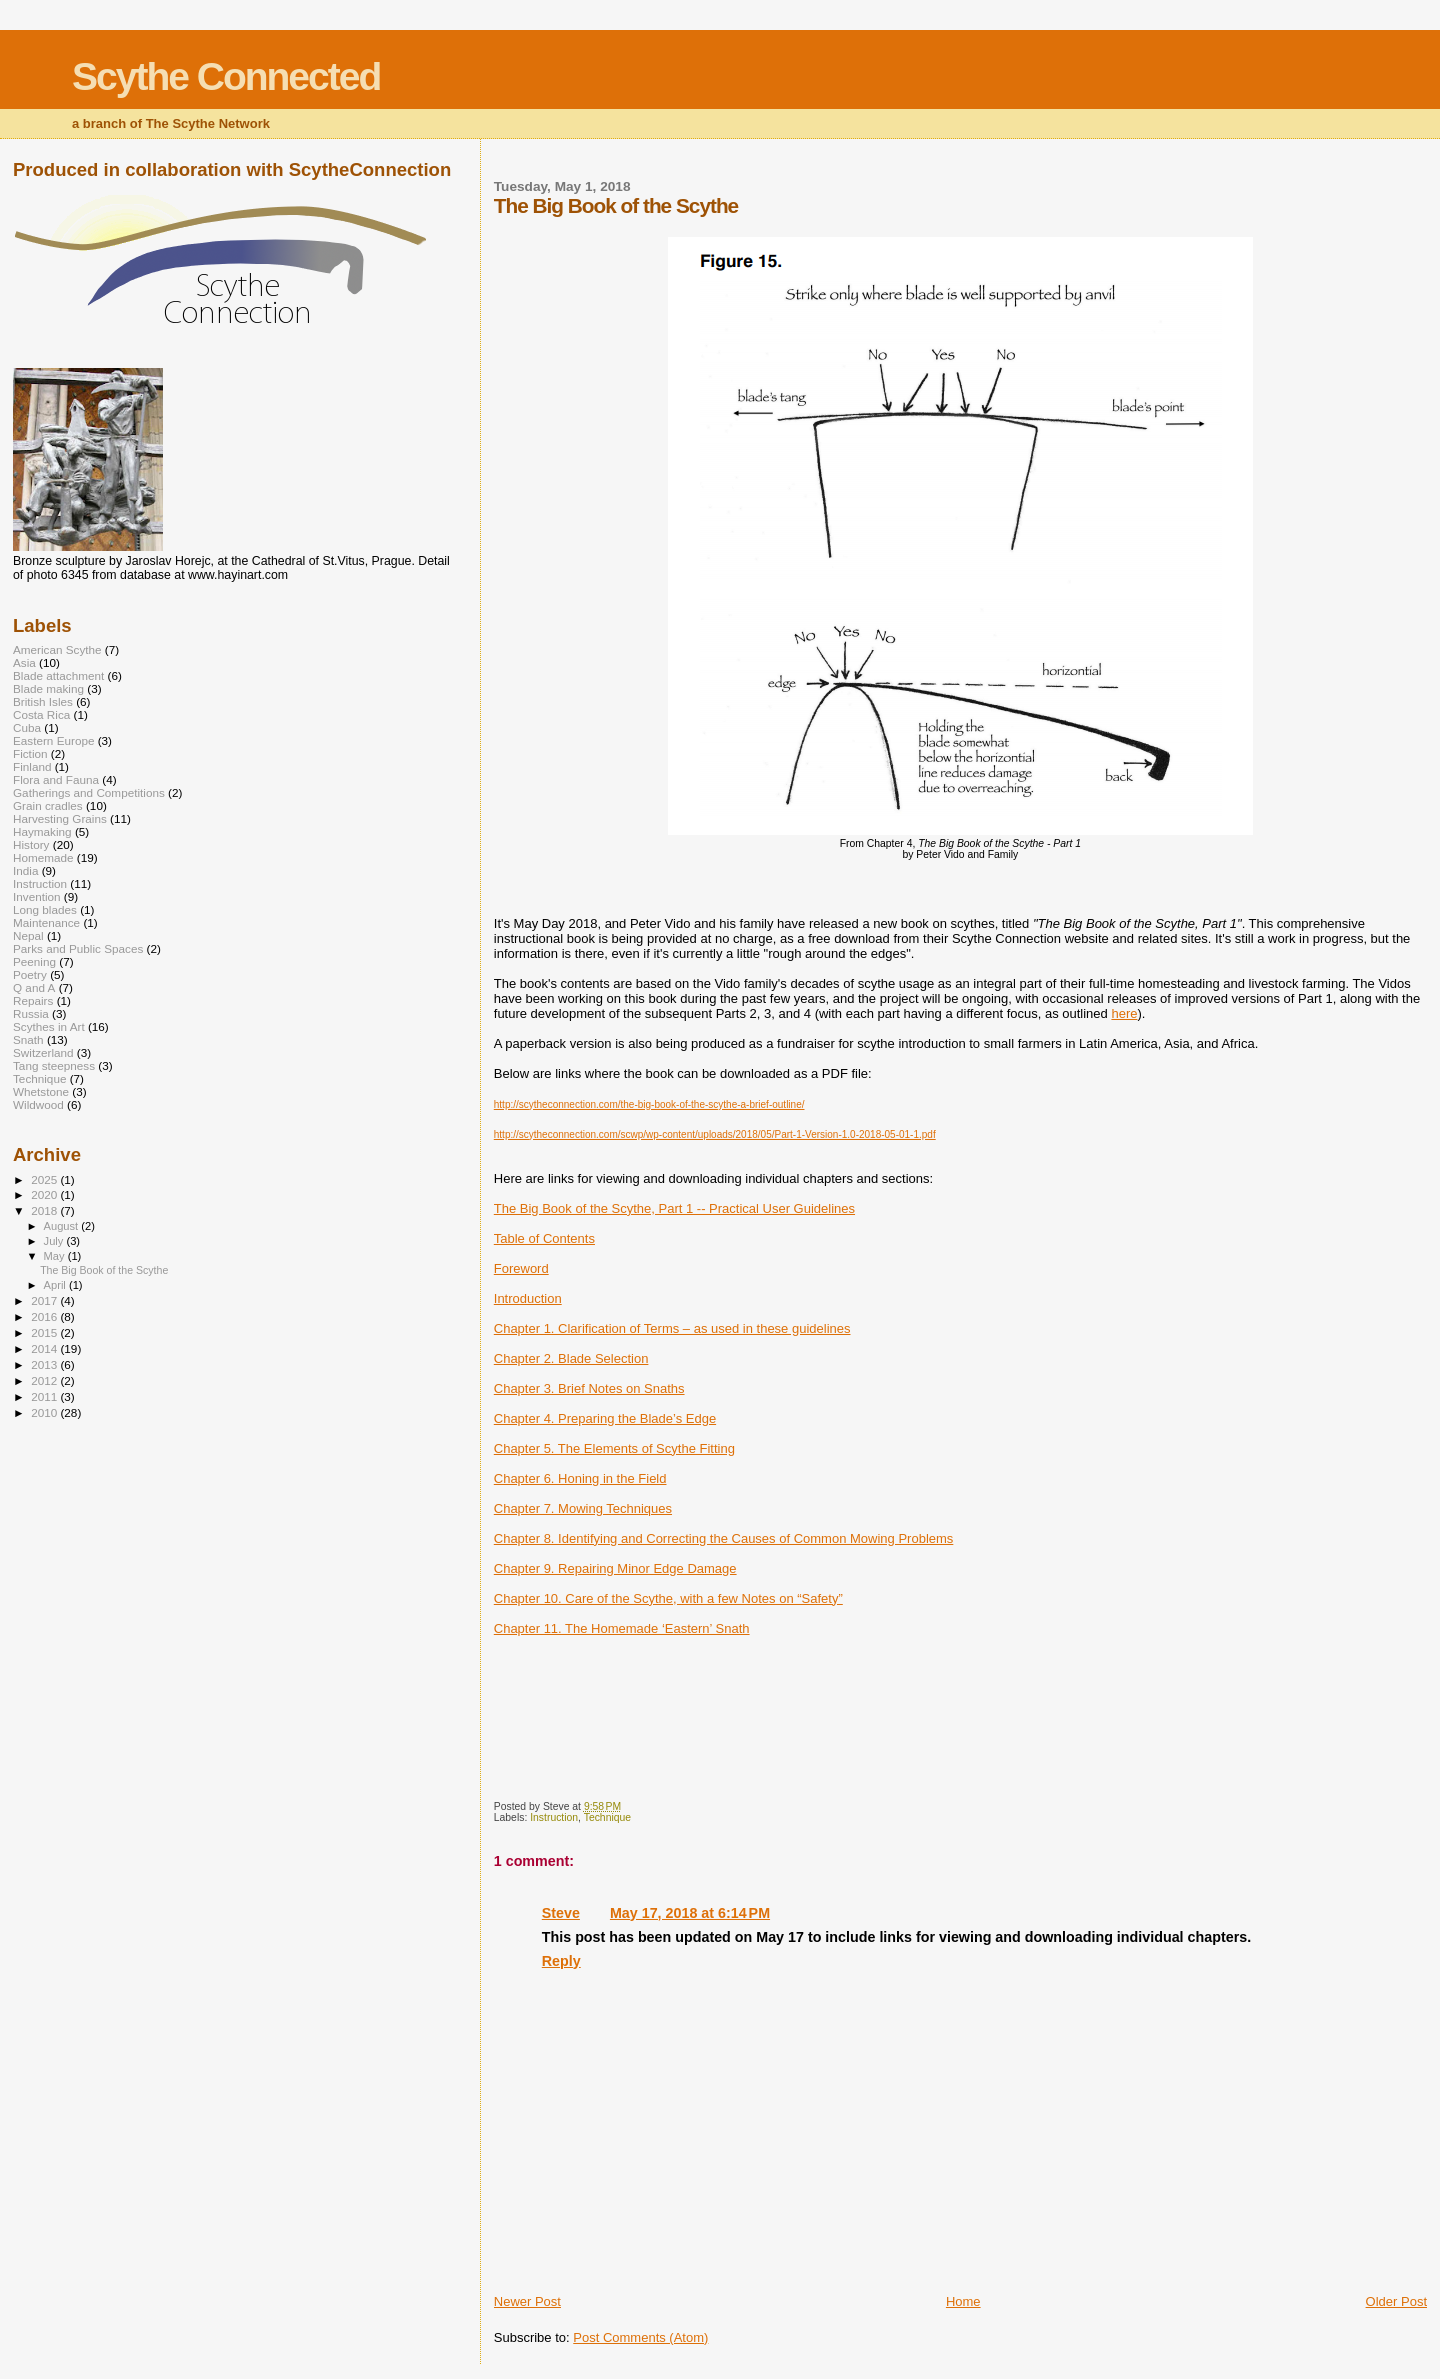 The width and height of the screenshot is (1440, 2379). What do you see at coordinates (31, 1013) in the screenshot?
I see `Russia` at bounding box center [31, 1013].